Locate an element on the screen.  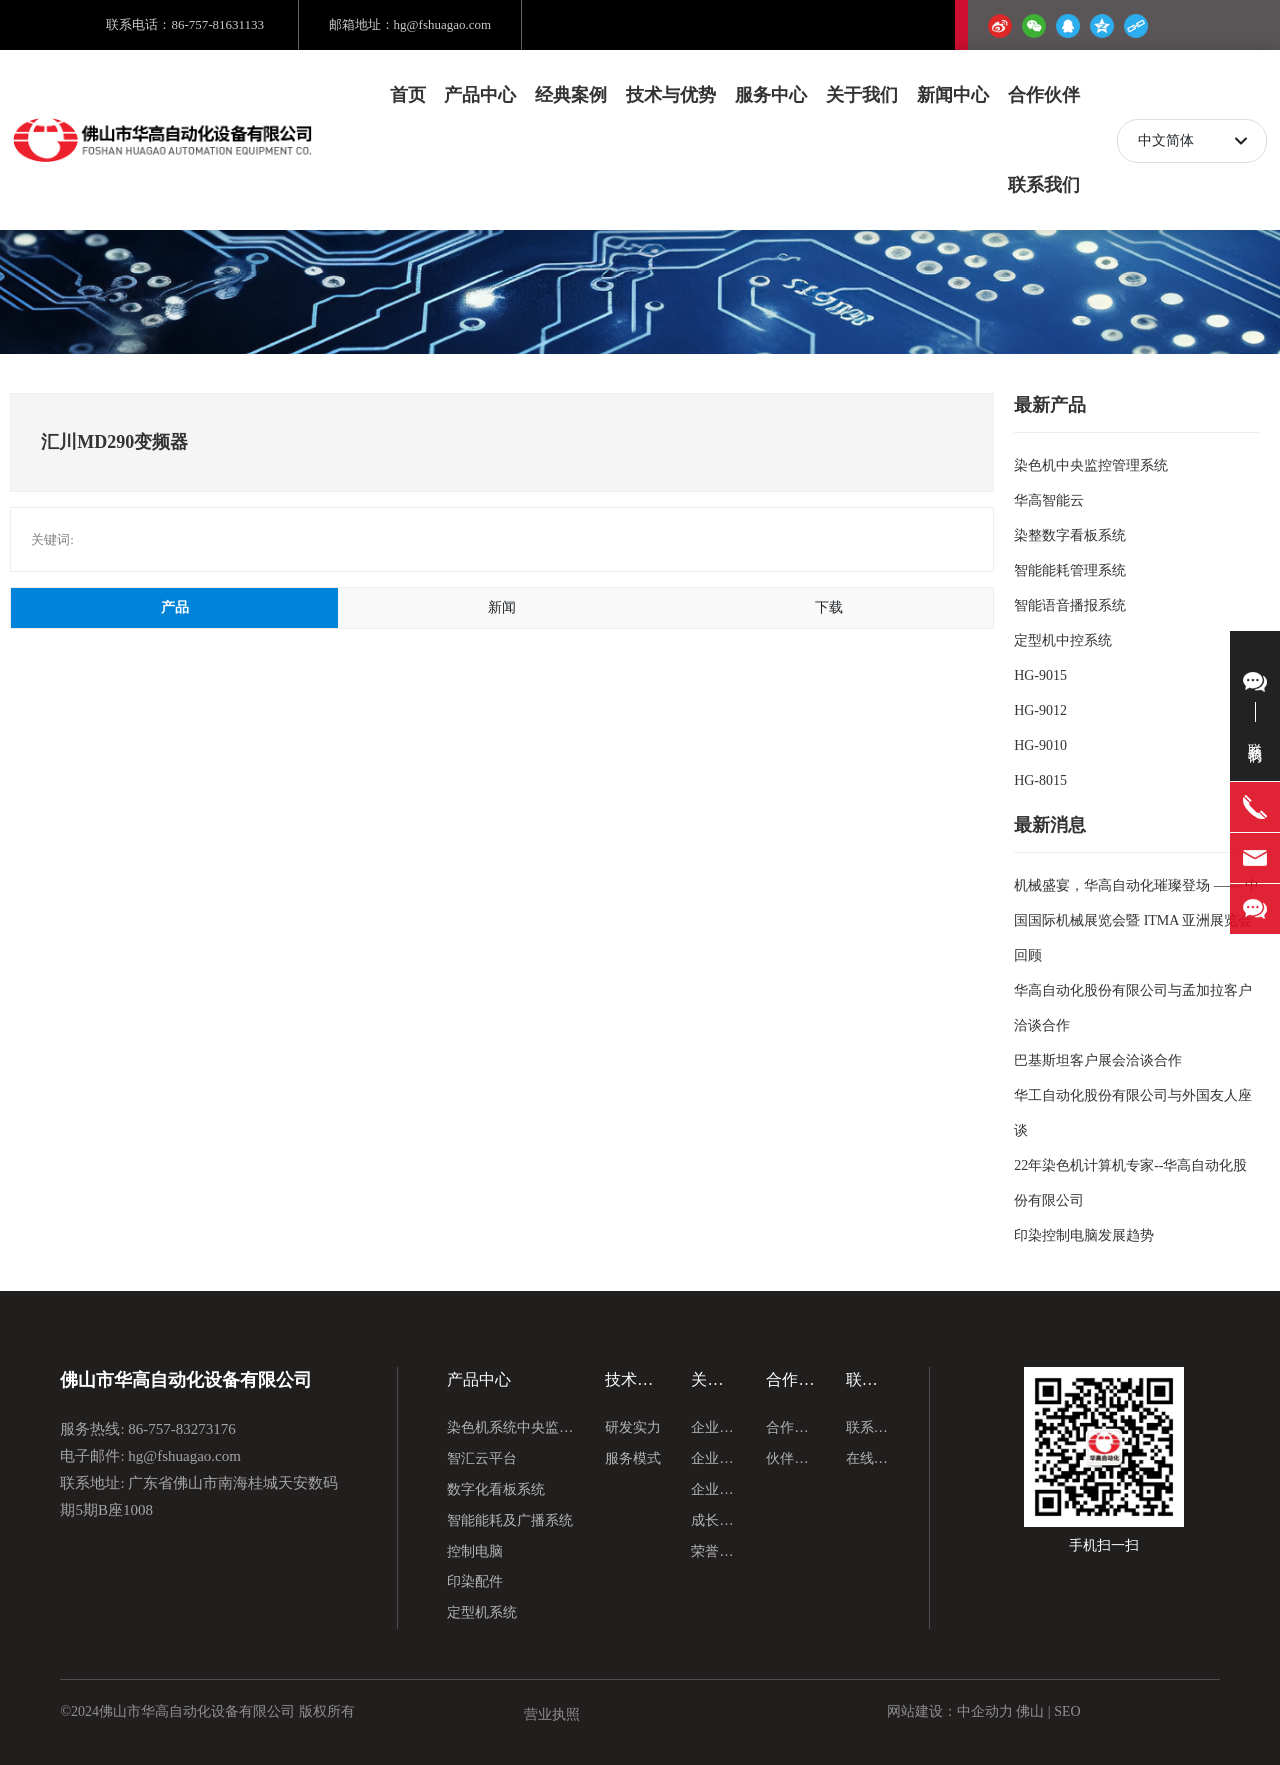
智能能耗管理系统 is located at coordinates (1070, 570).